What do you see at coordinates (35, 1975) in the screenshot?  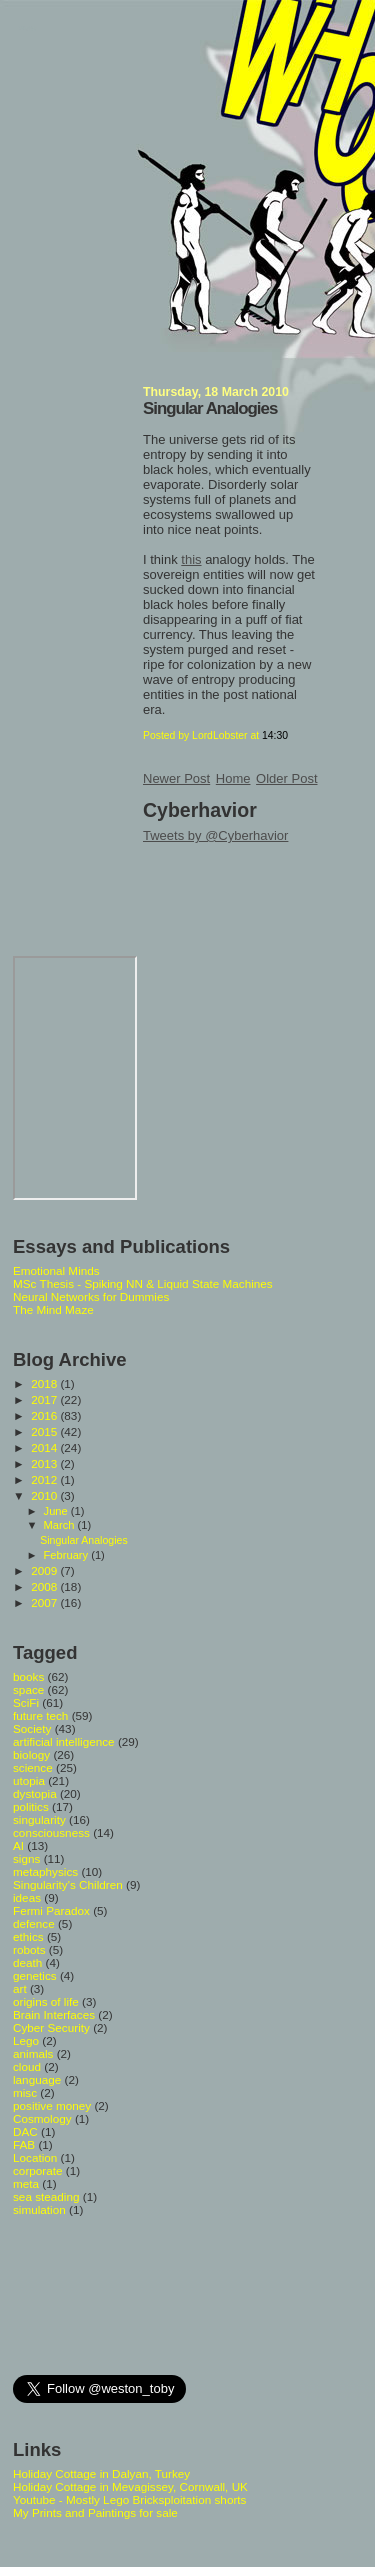 I see `genetics` at bounding box center [35, 1975].